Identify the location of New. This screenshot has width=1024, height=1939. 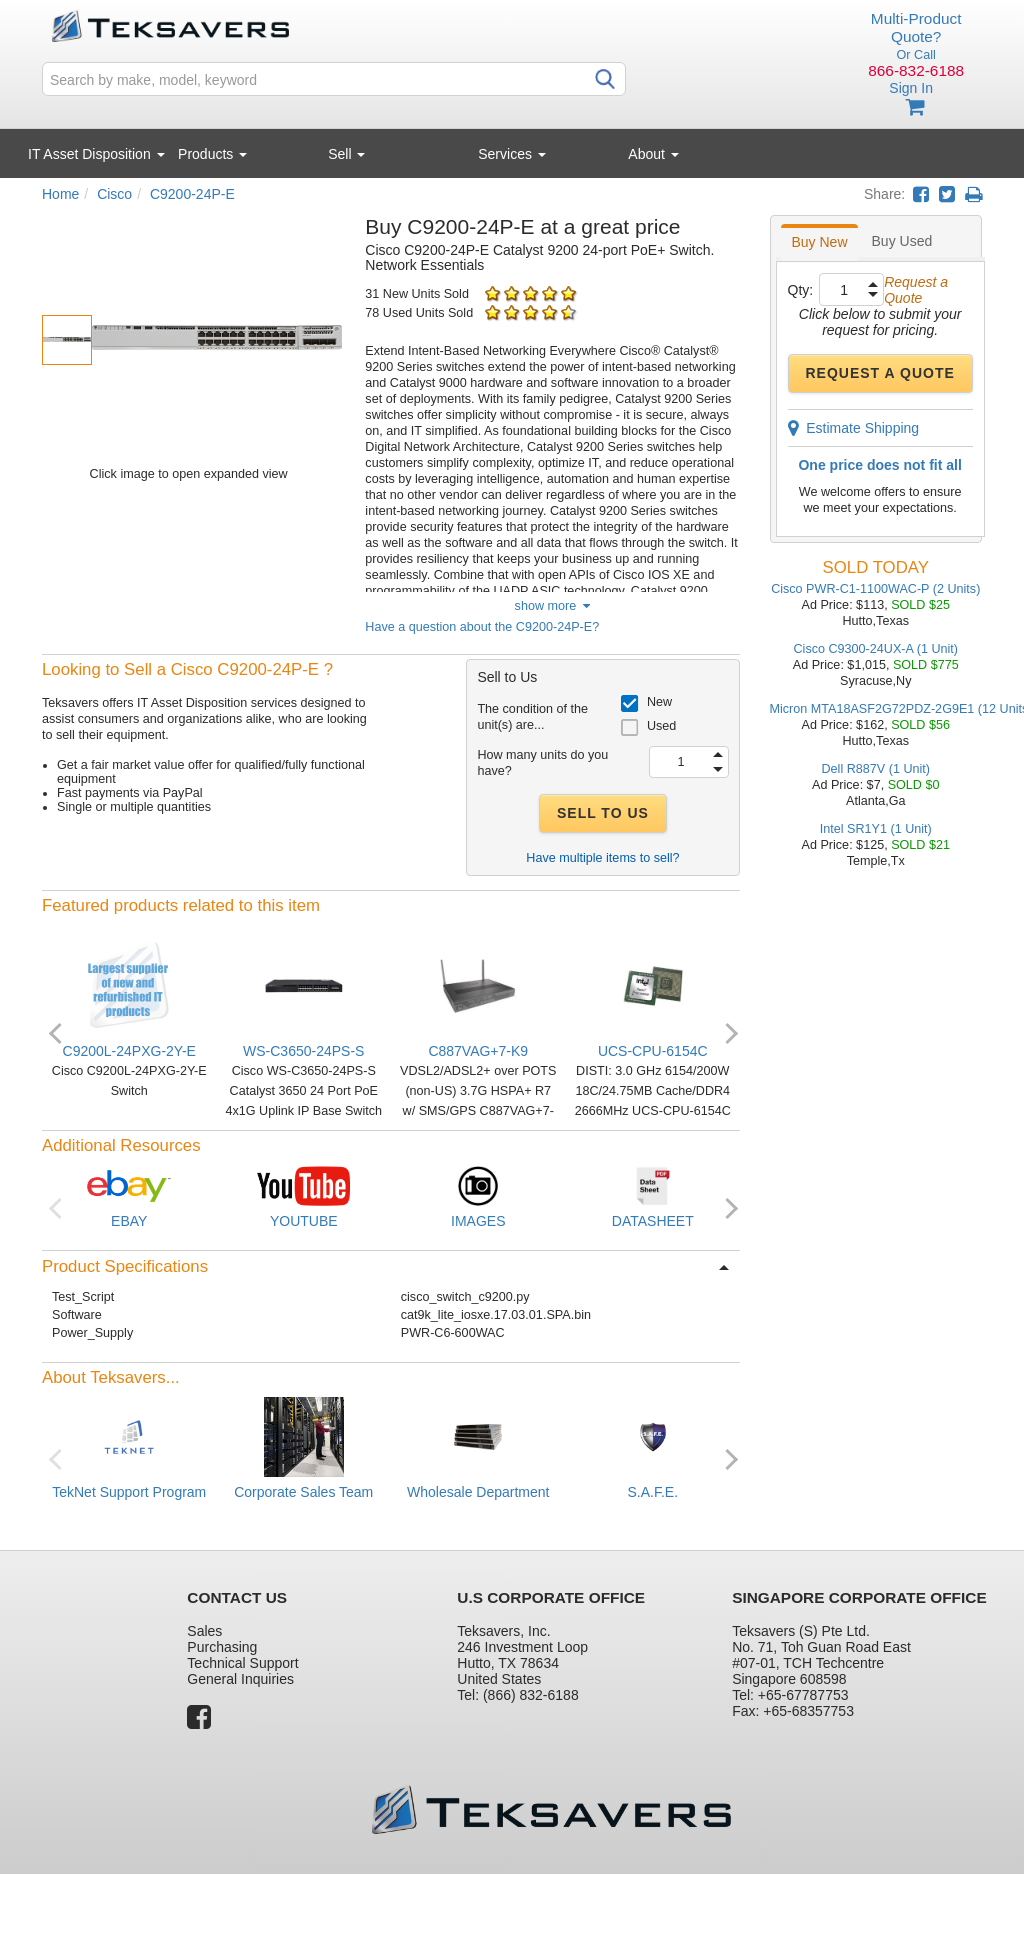
(659, 702).